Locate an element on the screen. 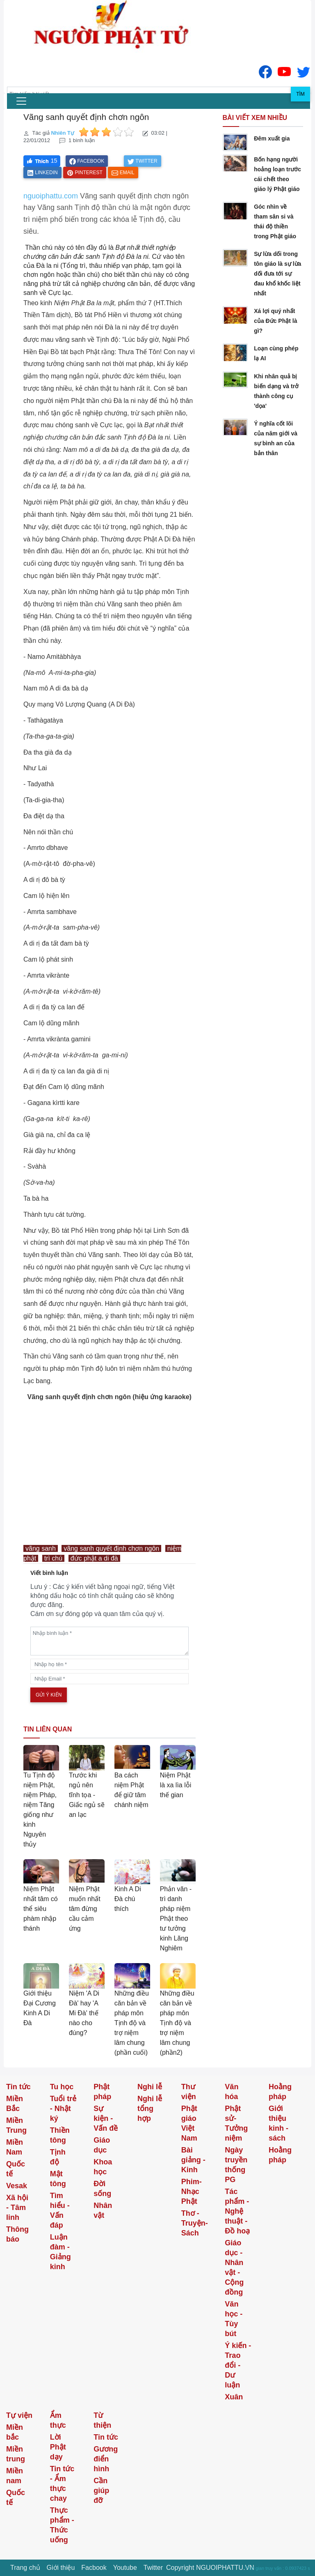 The image size is (315, 2576). Tu học is located at coordinates (62, 2087).